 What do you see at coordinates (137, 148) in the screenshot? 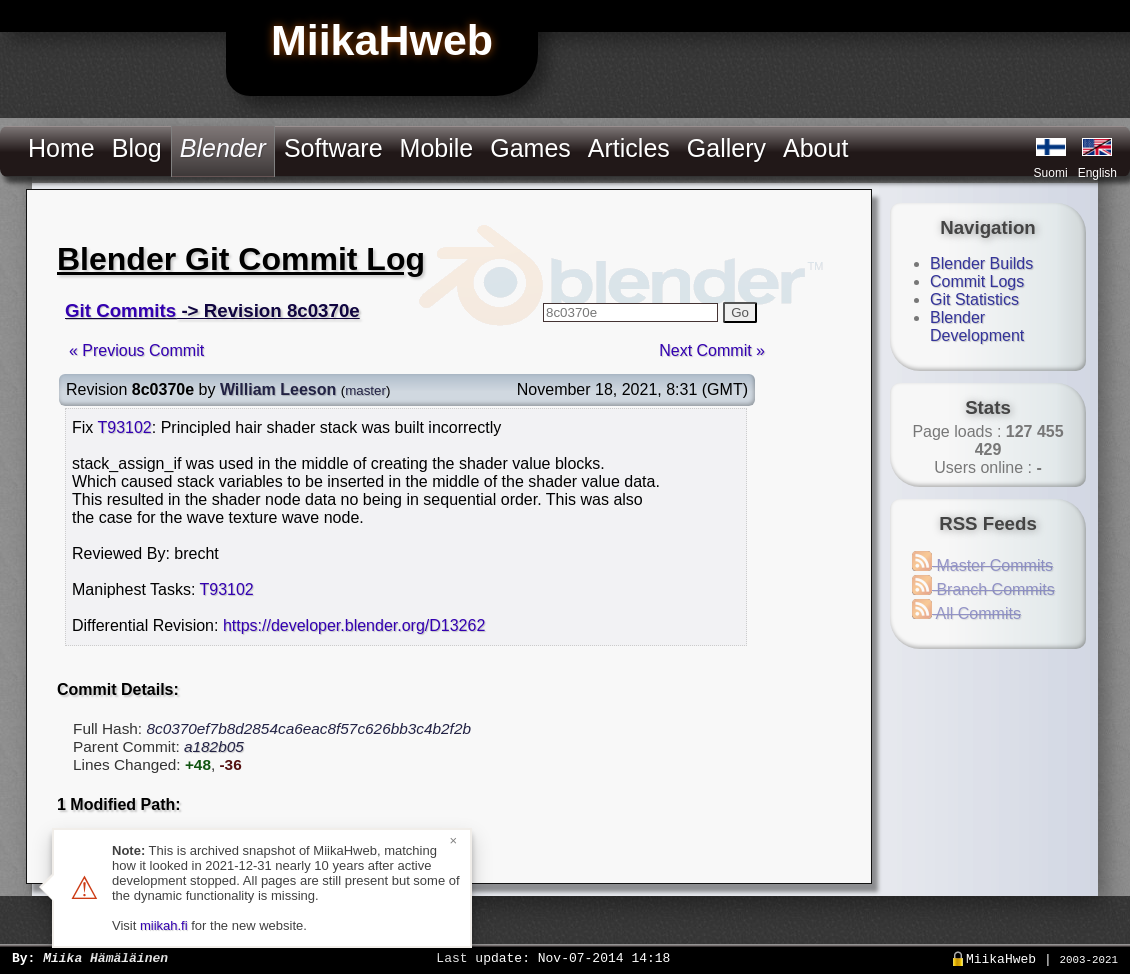
I see `Blog` at bounding box center [137, 148].